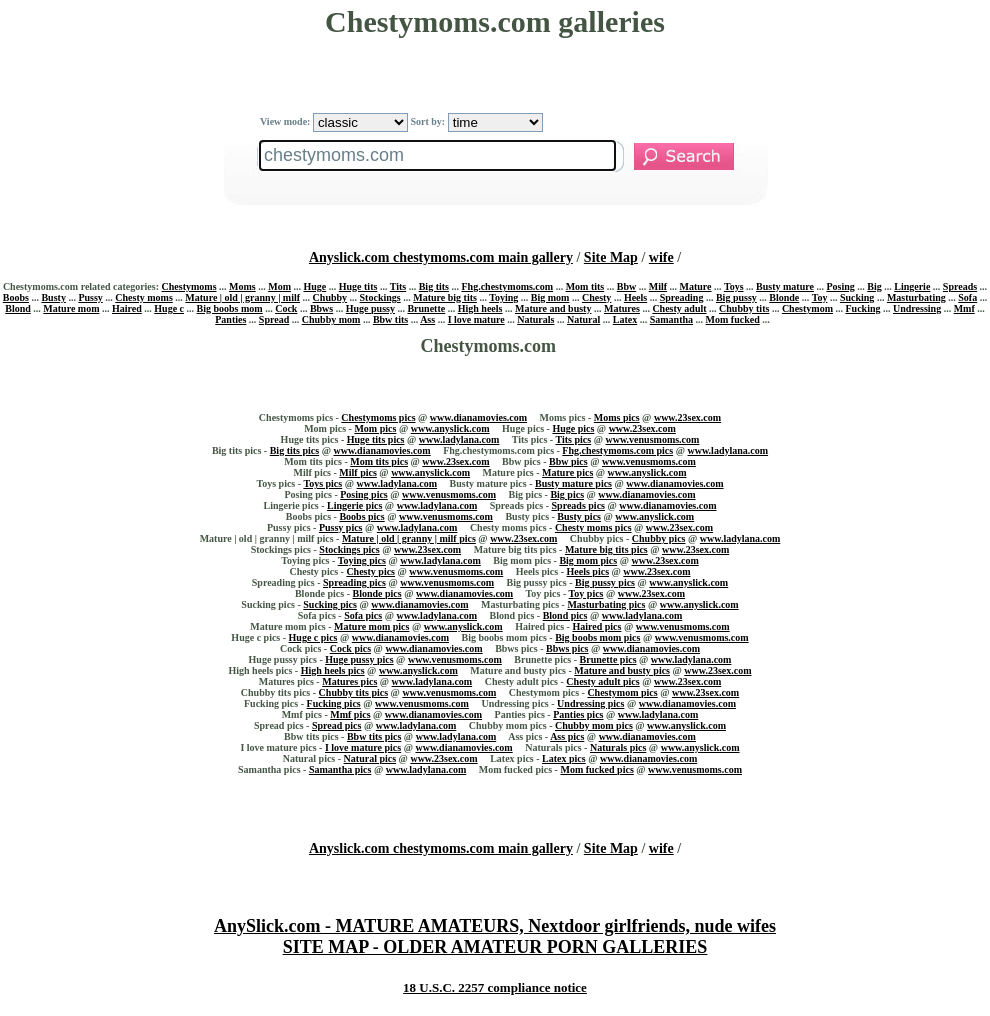 The image size is (990, 1016). Describe the element at coordinates (586, 593) in the screenshot. I see `Toy pics` at that location.